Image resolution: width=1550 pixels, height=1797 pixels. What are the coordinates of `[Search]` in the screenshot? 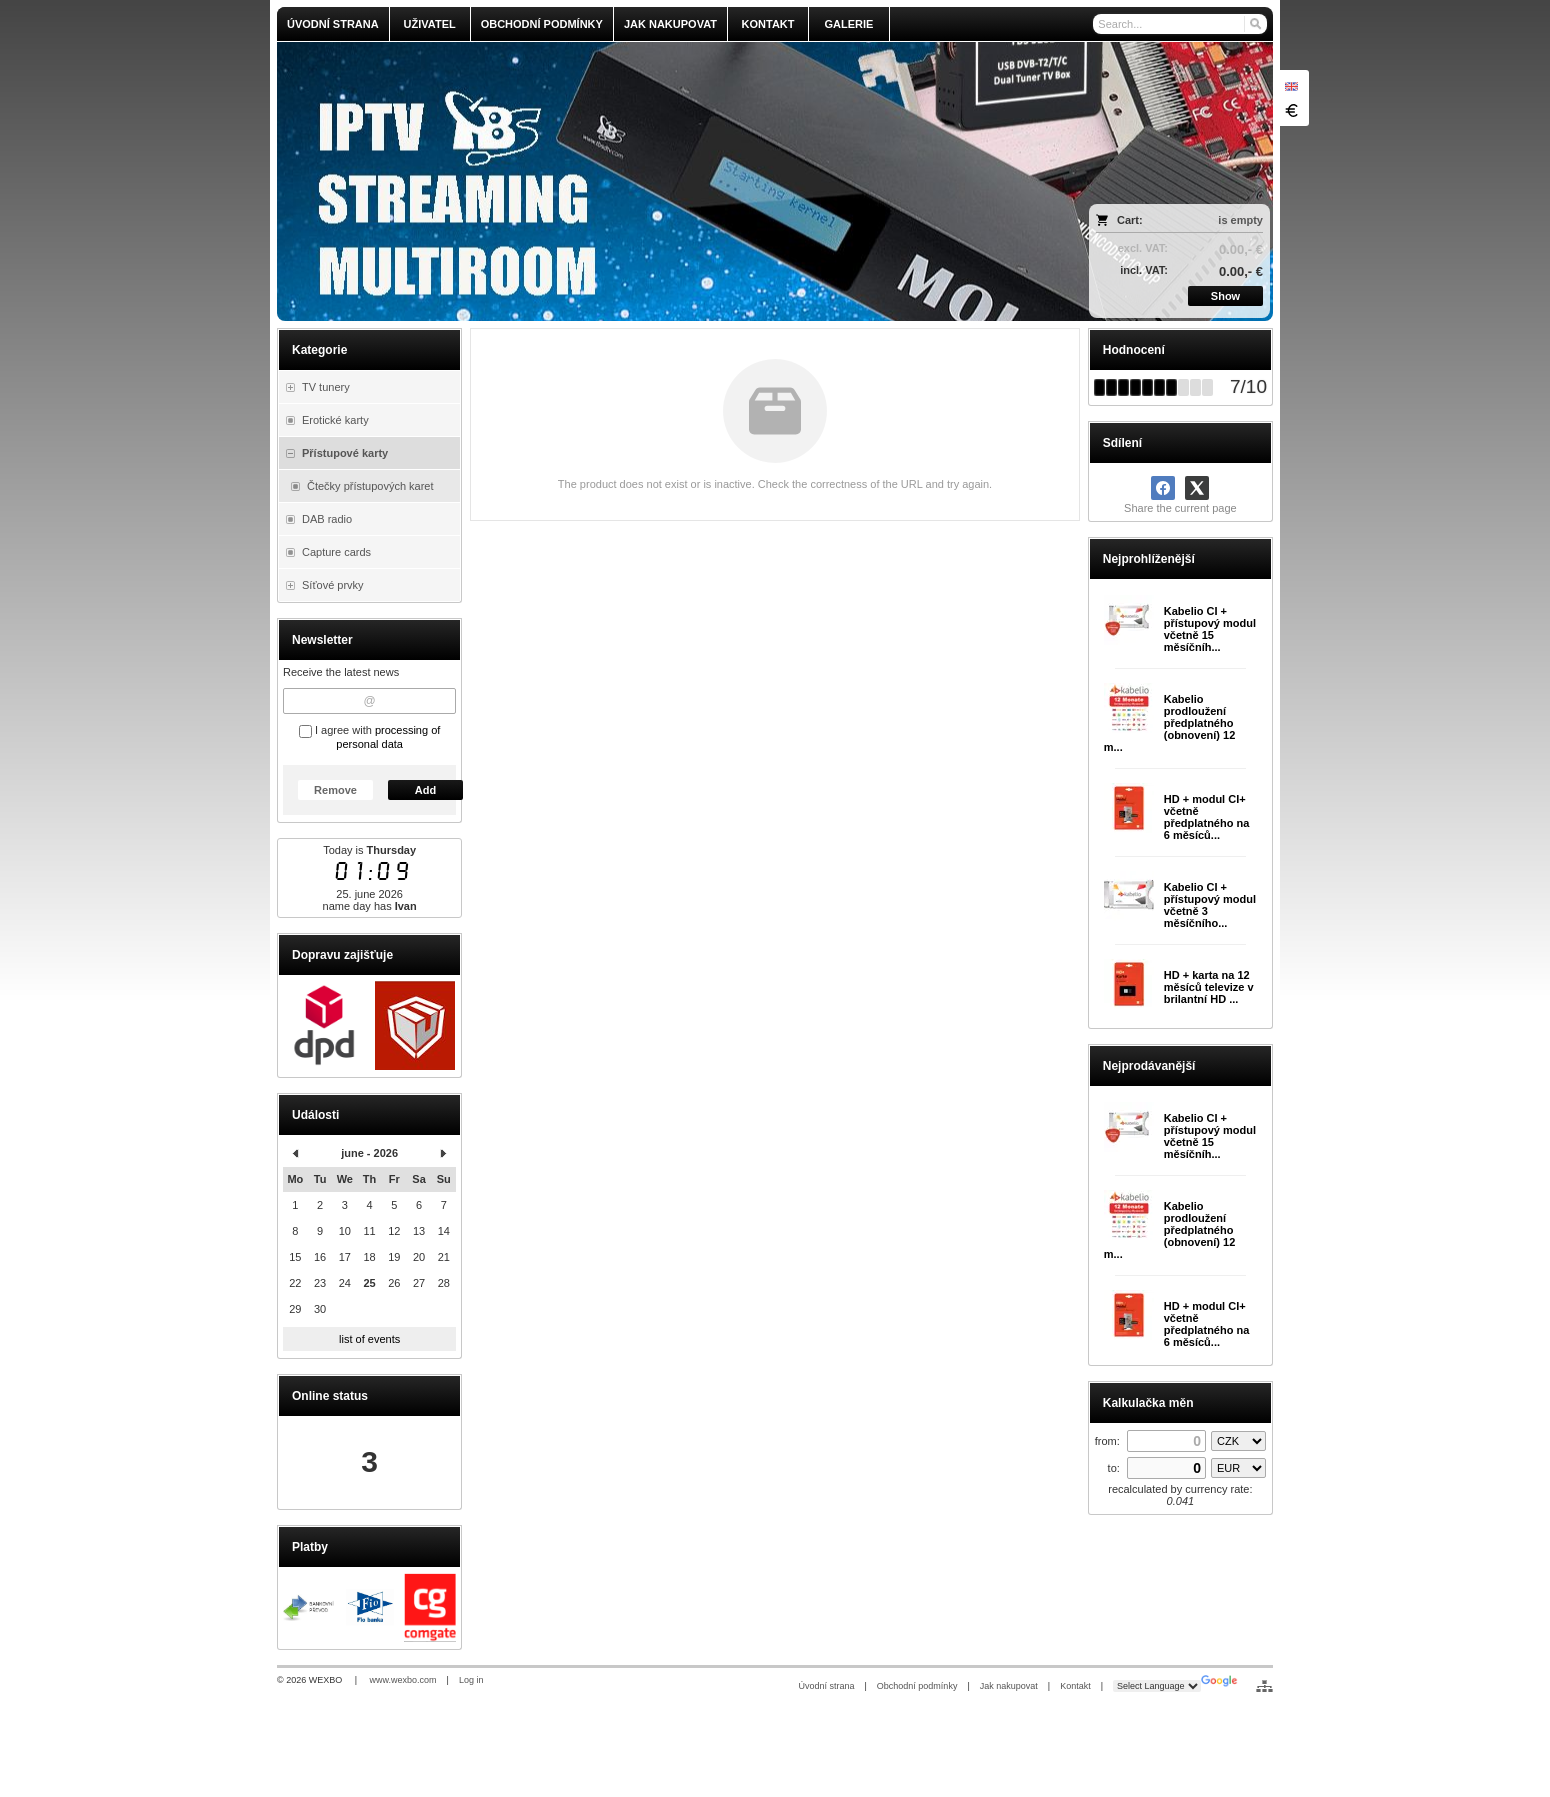 It's located at (1254, 24).